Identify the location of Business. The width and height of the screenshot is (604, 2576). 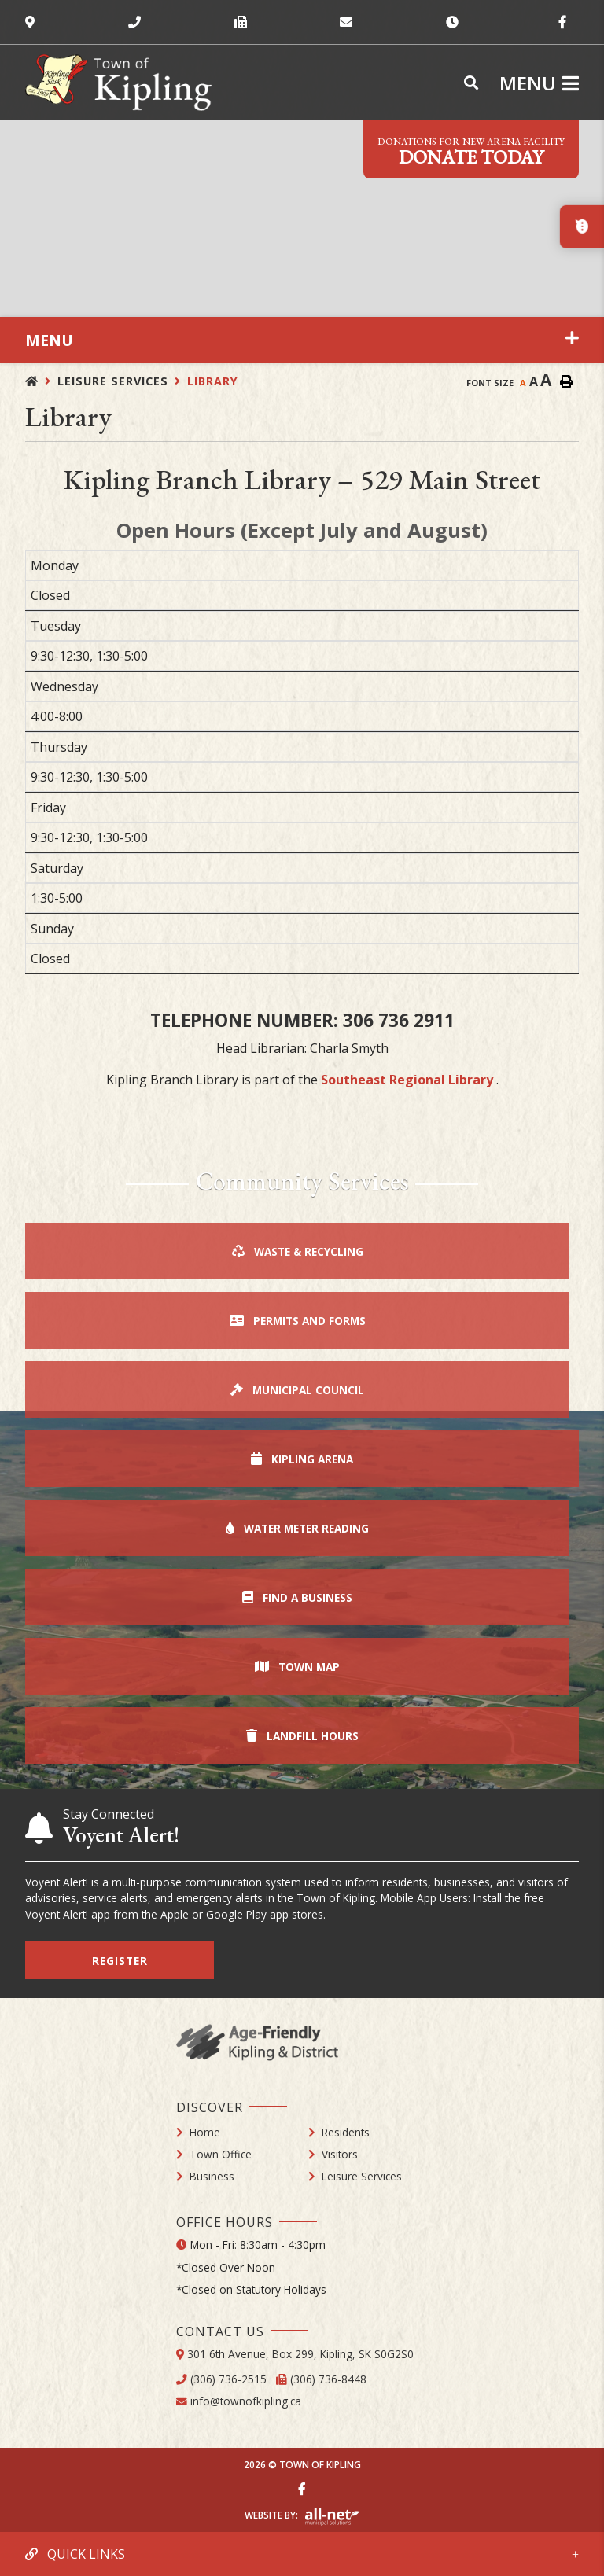
(212, 2176).